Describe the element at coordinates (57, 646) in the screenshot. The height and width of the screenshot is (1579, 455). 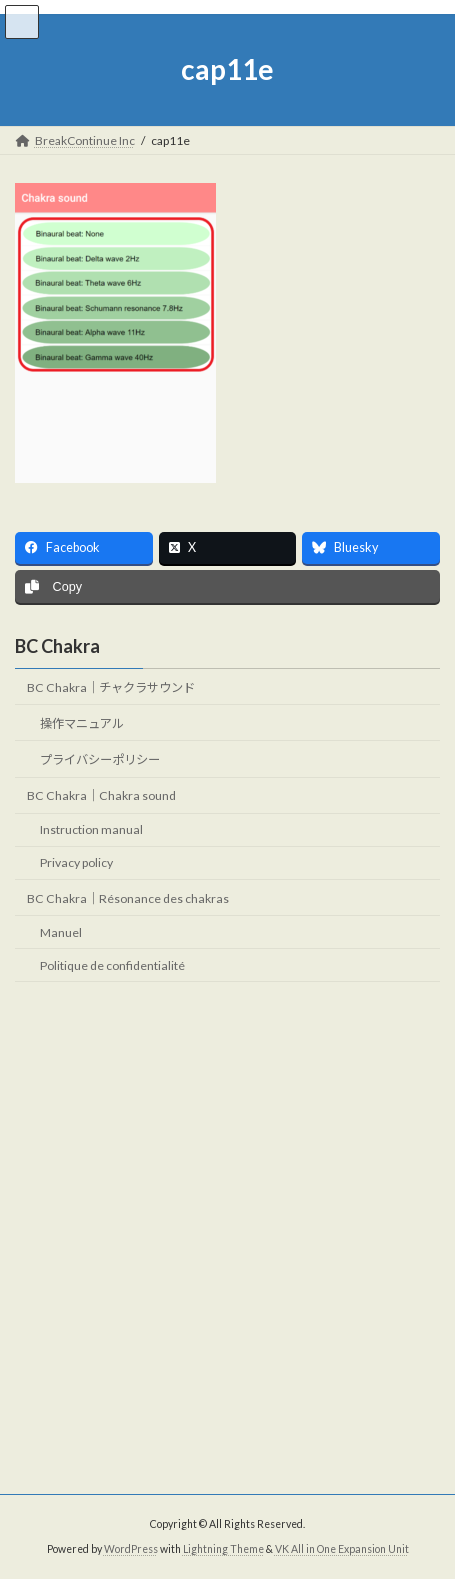
I see `BC Chakra` at that location.